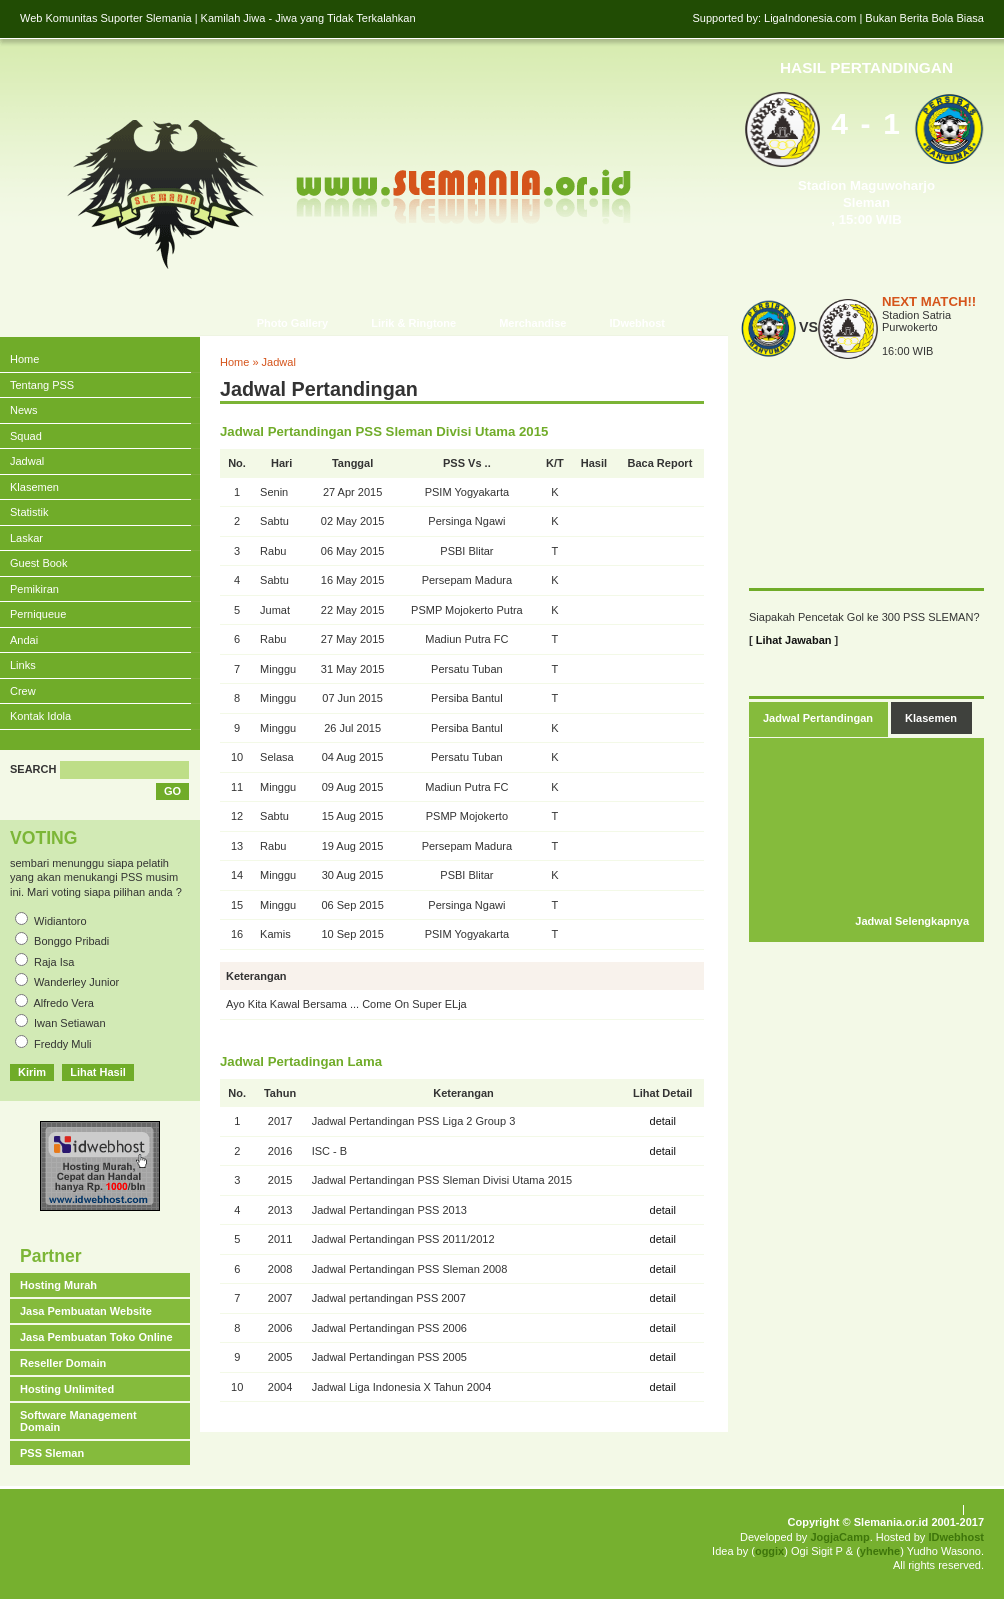 This screenshot has width=1004, height=1599. I want to click on Software Management Domain, so click(78, 1421).